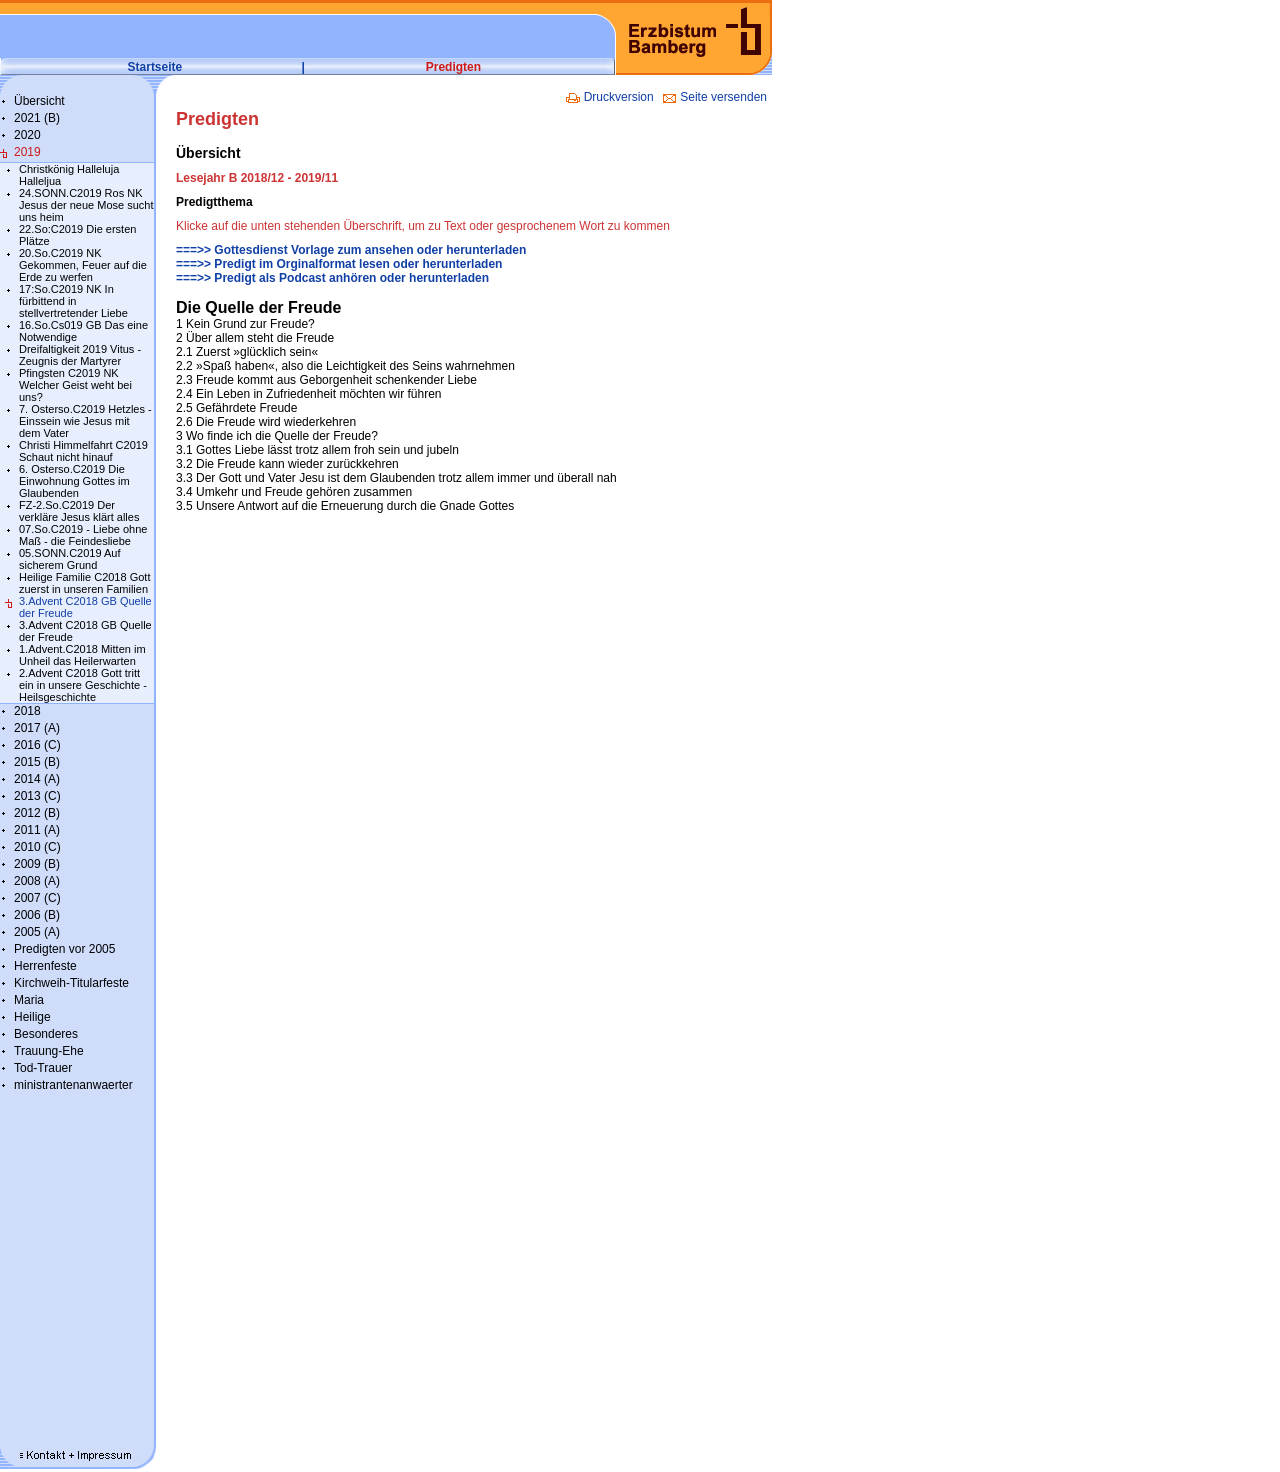 This screenshot has height=1472, width=1280. What do you see at coordinates (37, 728) in the screenshot?
I see `2017 (A)` at bounding box center [37, 728].